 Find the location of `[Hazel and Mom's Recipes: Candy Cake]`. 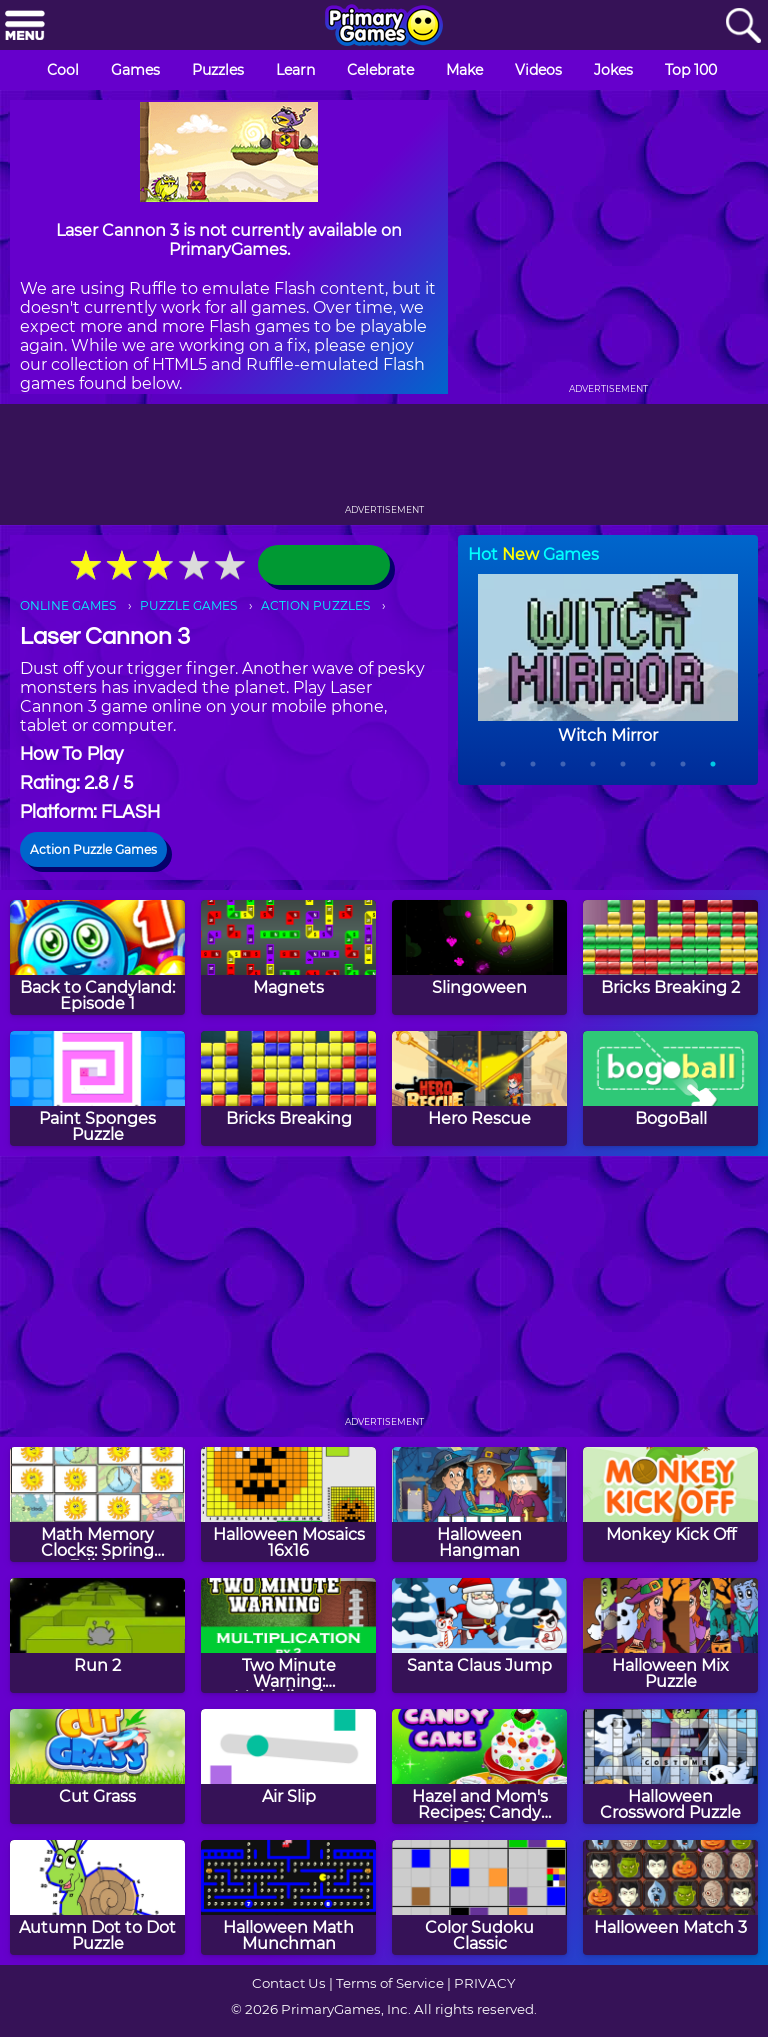

[Hazel and Mom's Recipes: Candy Cake] is located at coordinates (479, 1766).